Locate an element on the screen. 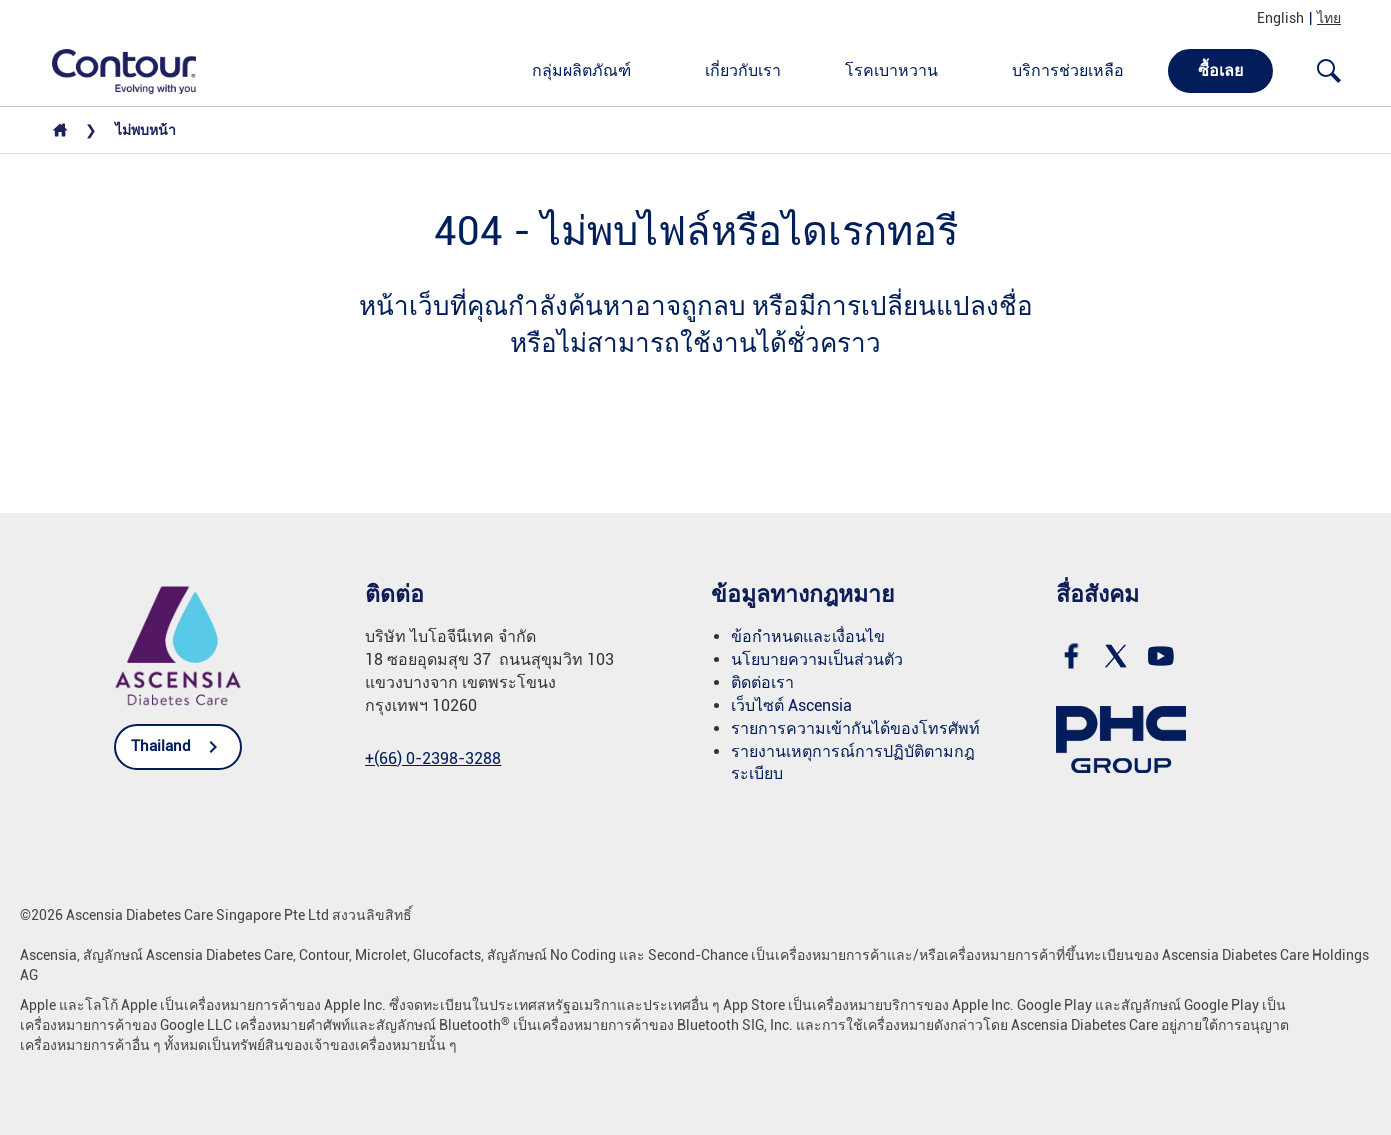  ซื้อเลย [link] is located at coordinates (1220, 70).